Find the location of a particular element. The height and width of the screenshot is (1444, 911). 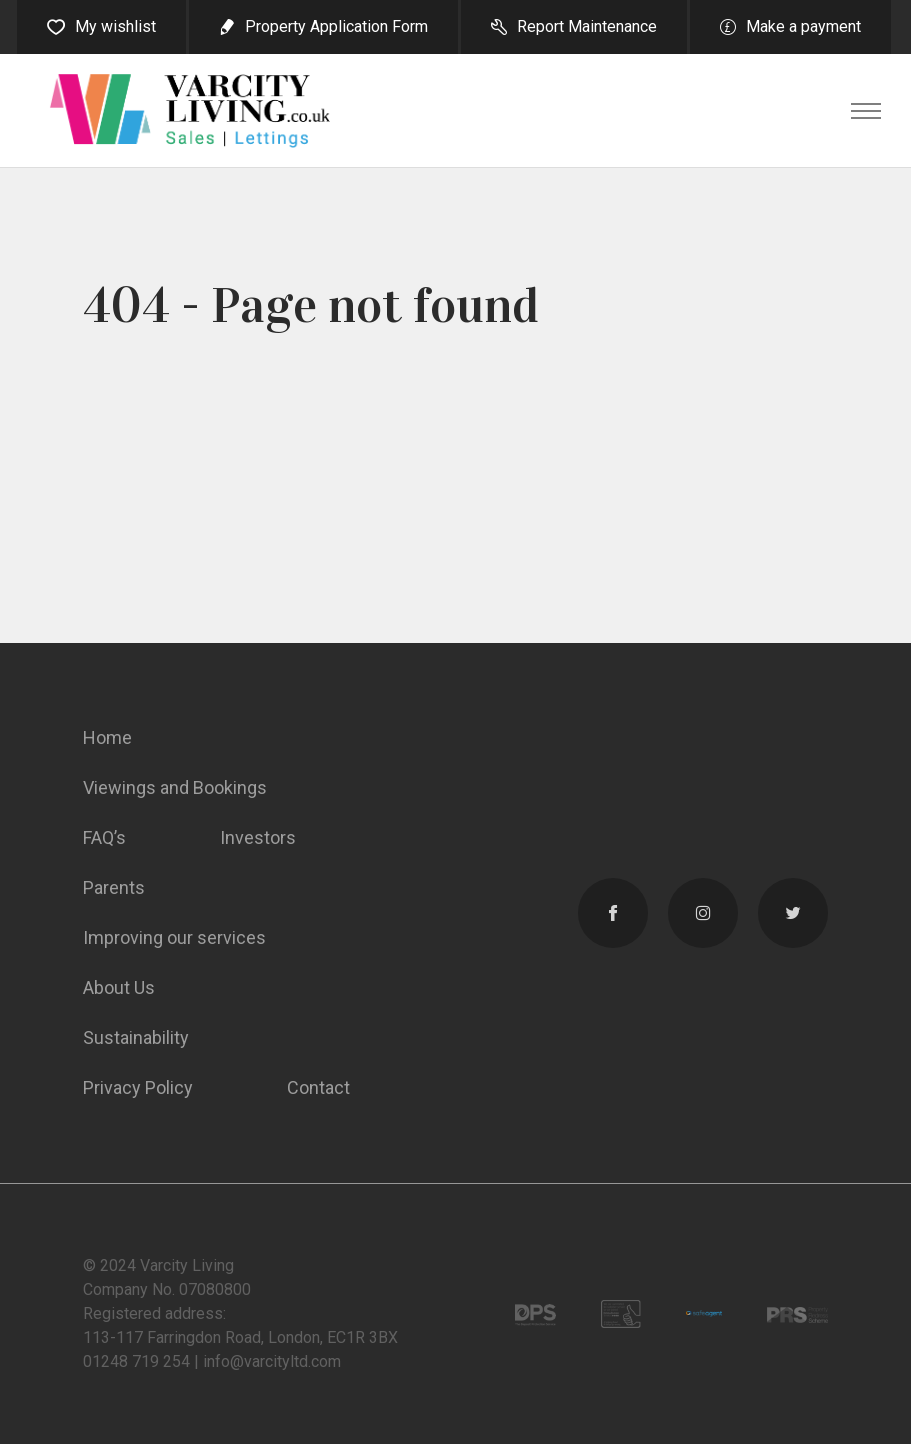

Make a payment is located at coordinates (803, 26).